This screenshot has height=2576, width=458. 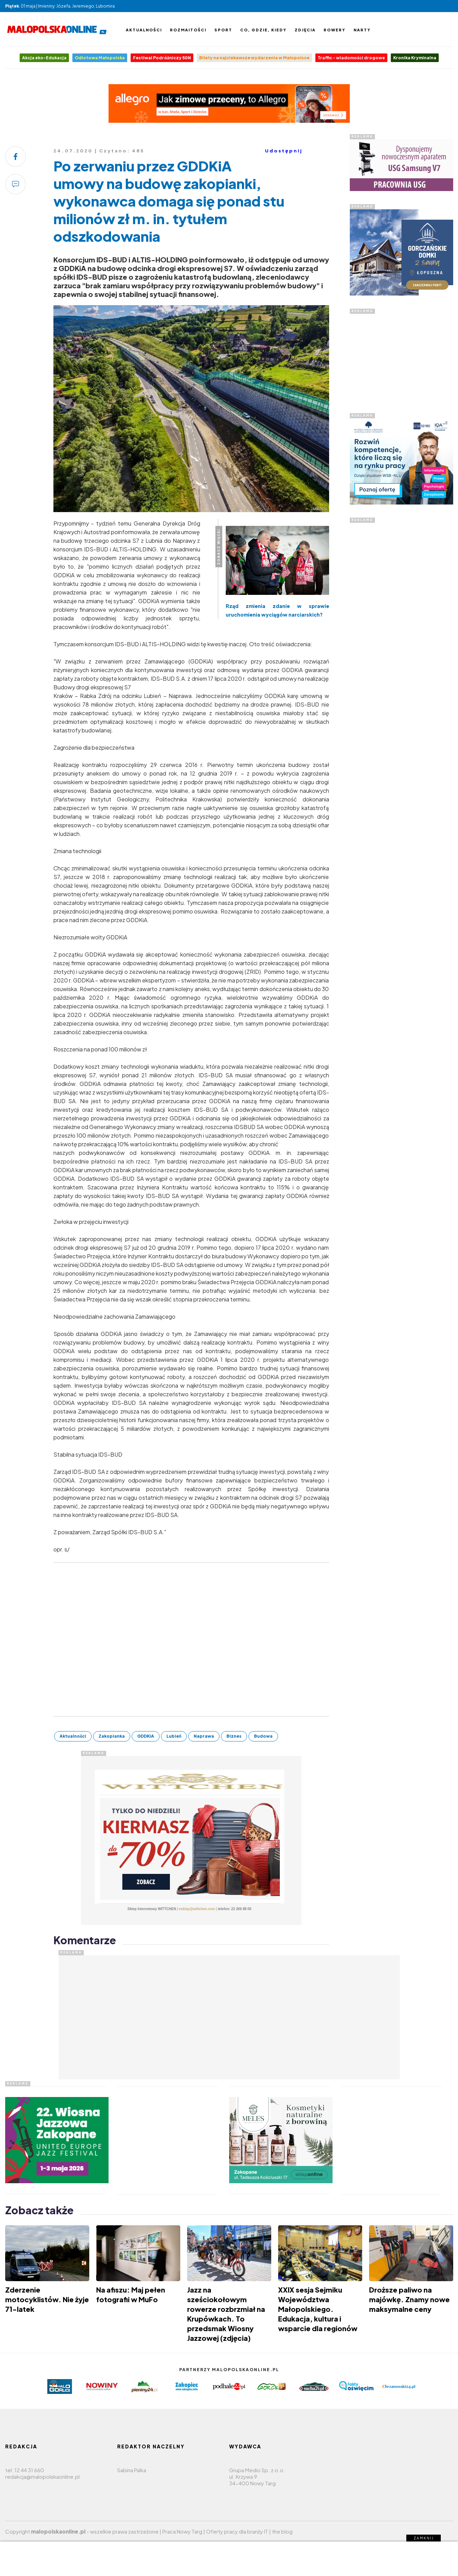 I want to click on Zakopianka, so click(x=112, y=1736).